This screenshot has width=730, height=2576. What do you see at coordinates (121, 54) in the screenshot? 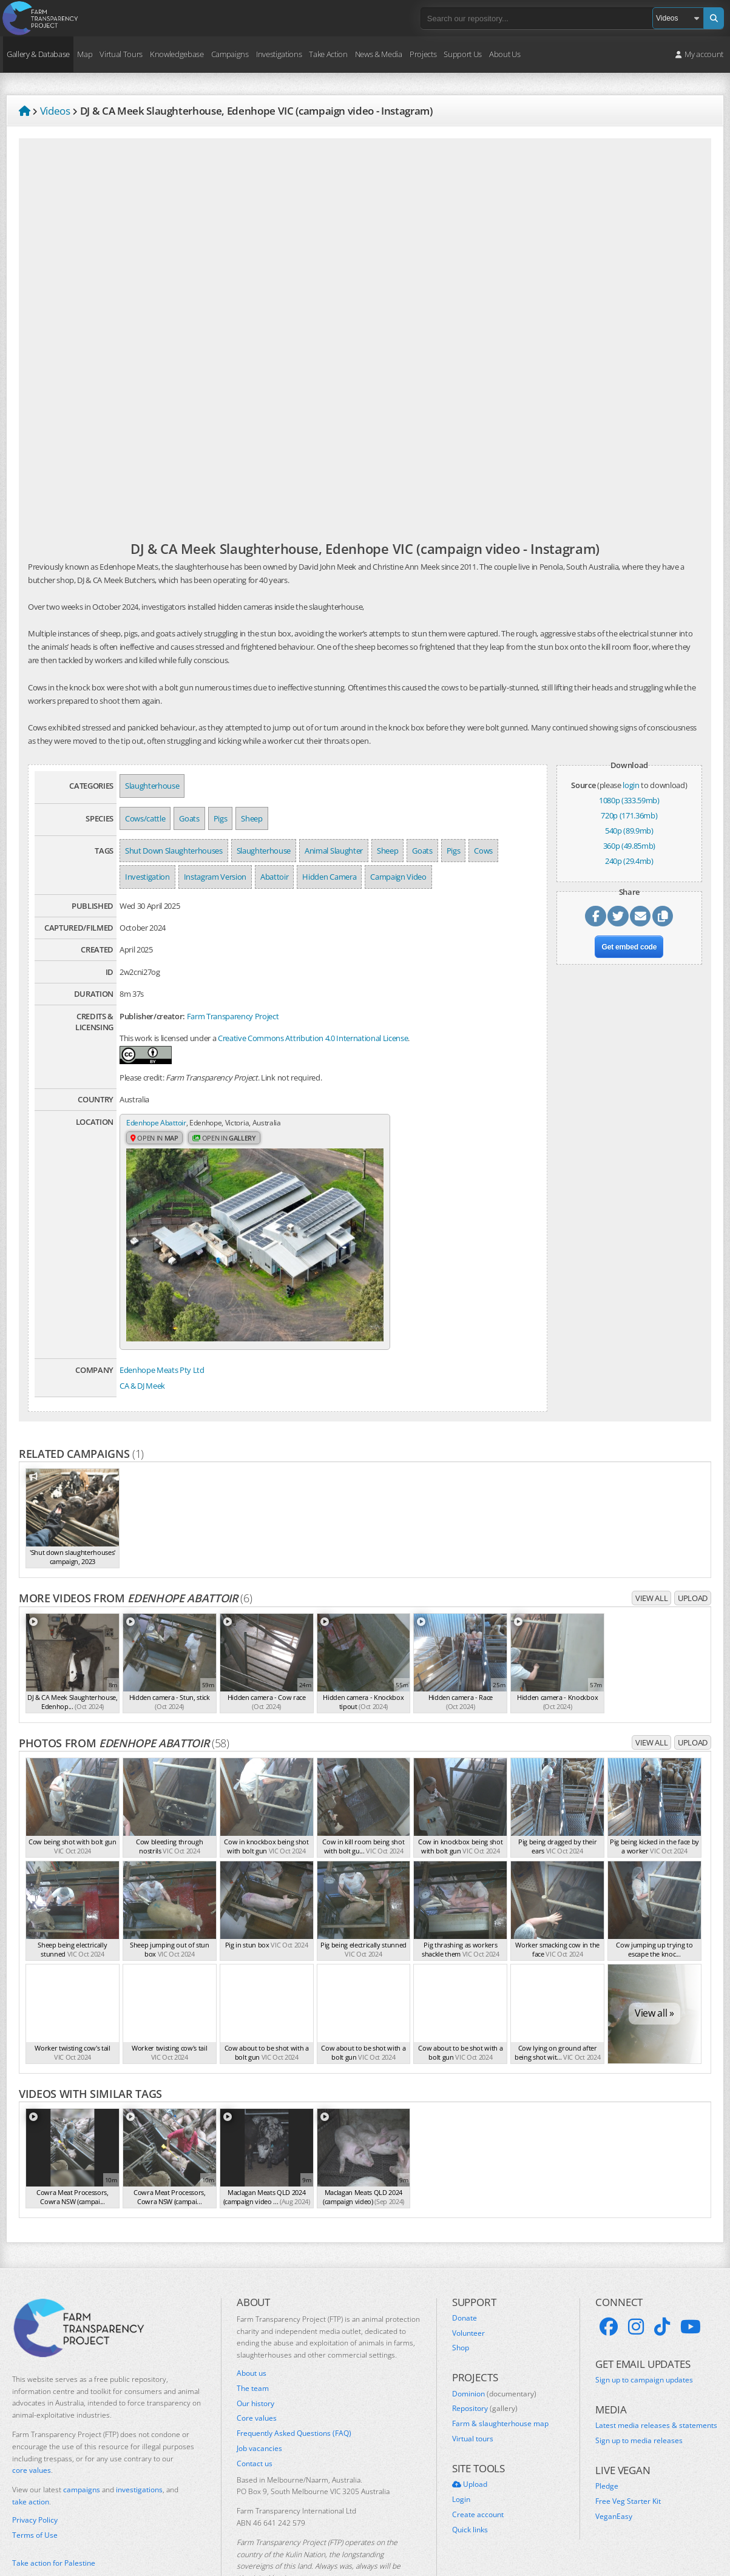
I see `Virtual Tours` at bounding box center [121, 54].